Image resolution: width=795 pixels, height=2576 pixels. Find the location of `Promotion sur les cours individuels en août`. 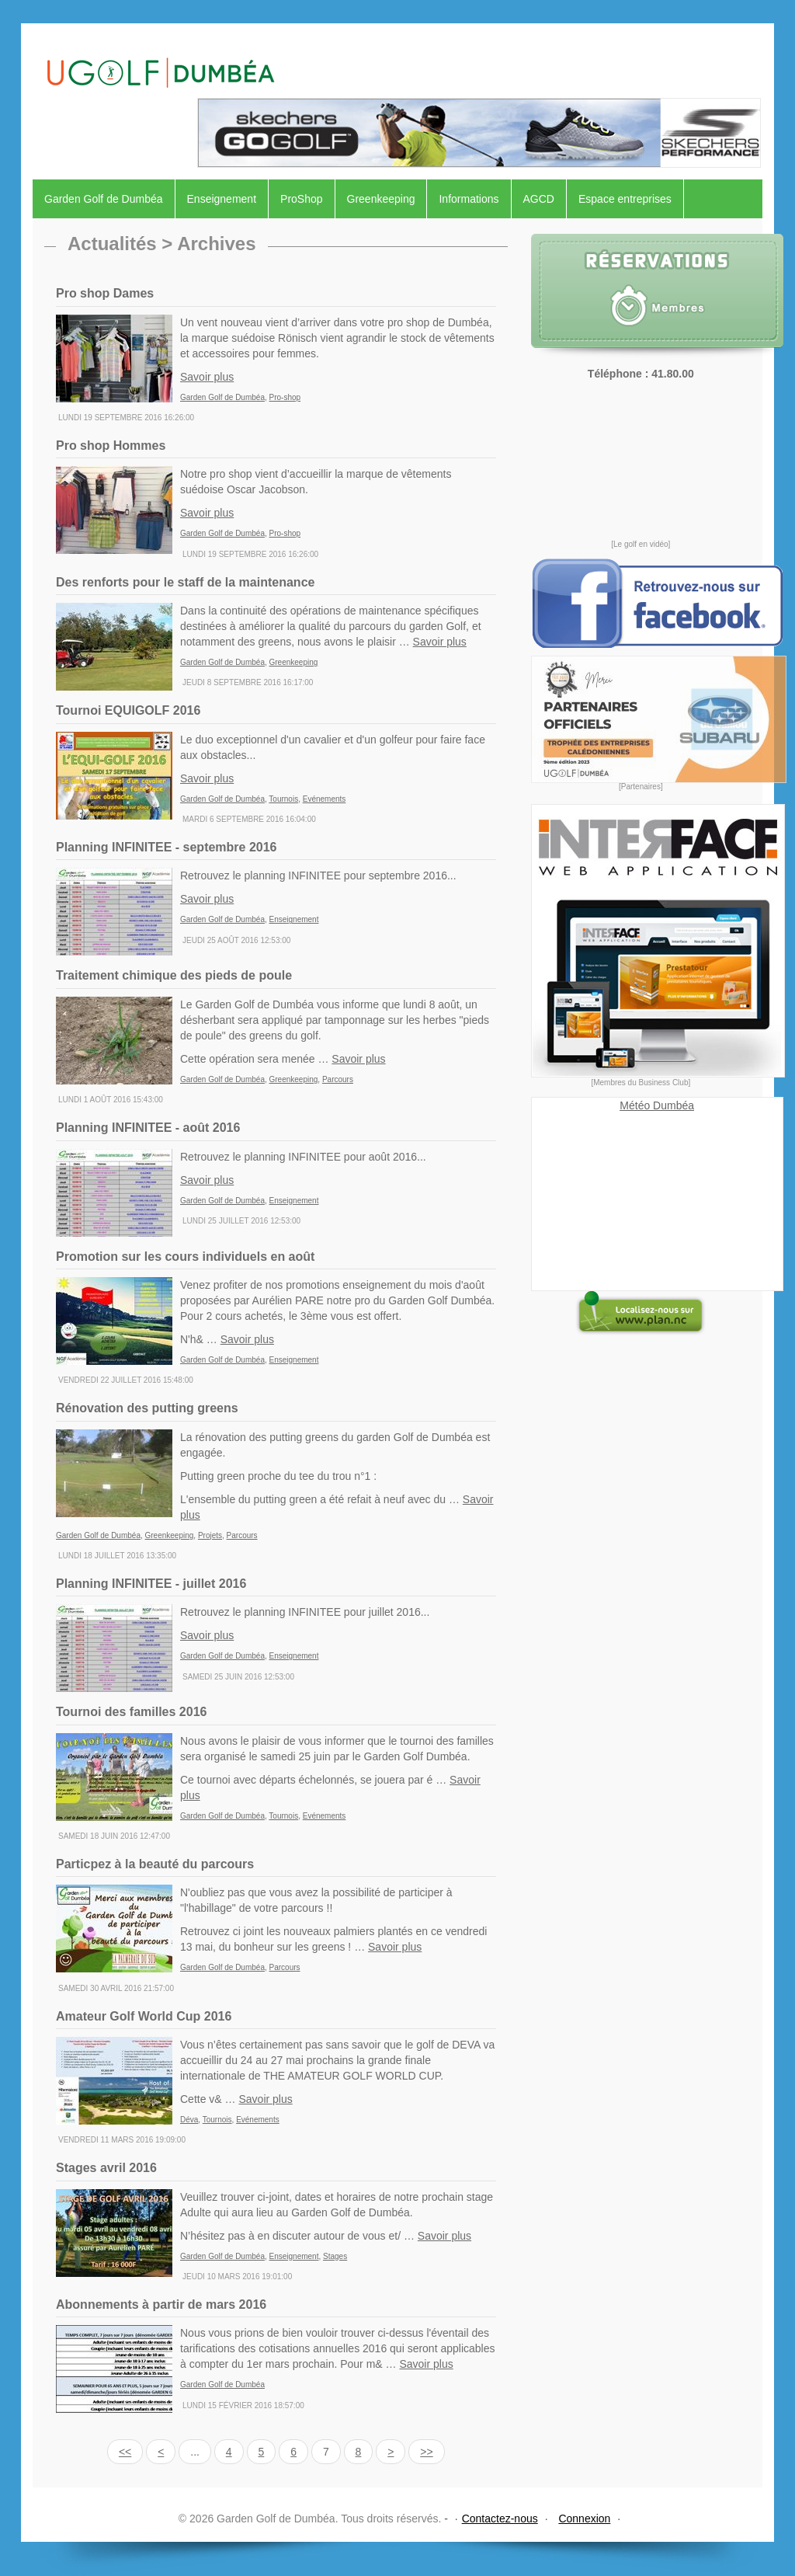

Promotion sur les cours individuels en août is located at coordinates (185, 1256).